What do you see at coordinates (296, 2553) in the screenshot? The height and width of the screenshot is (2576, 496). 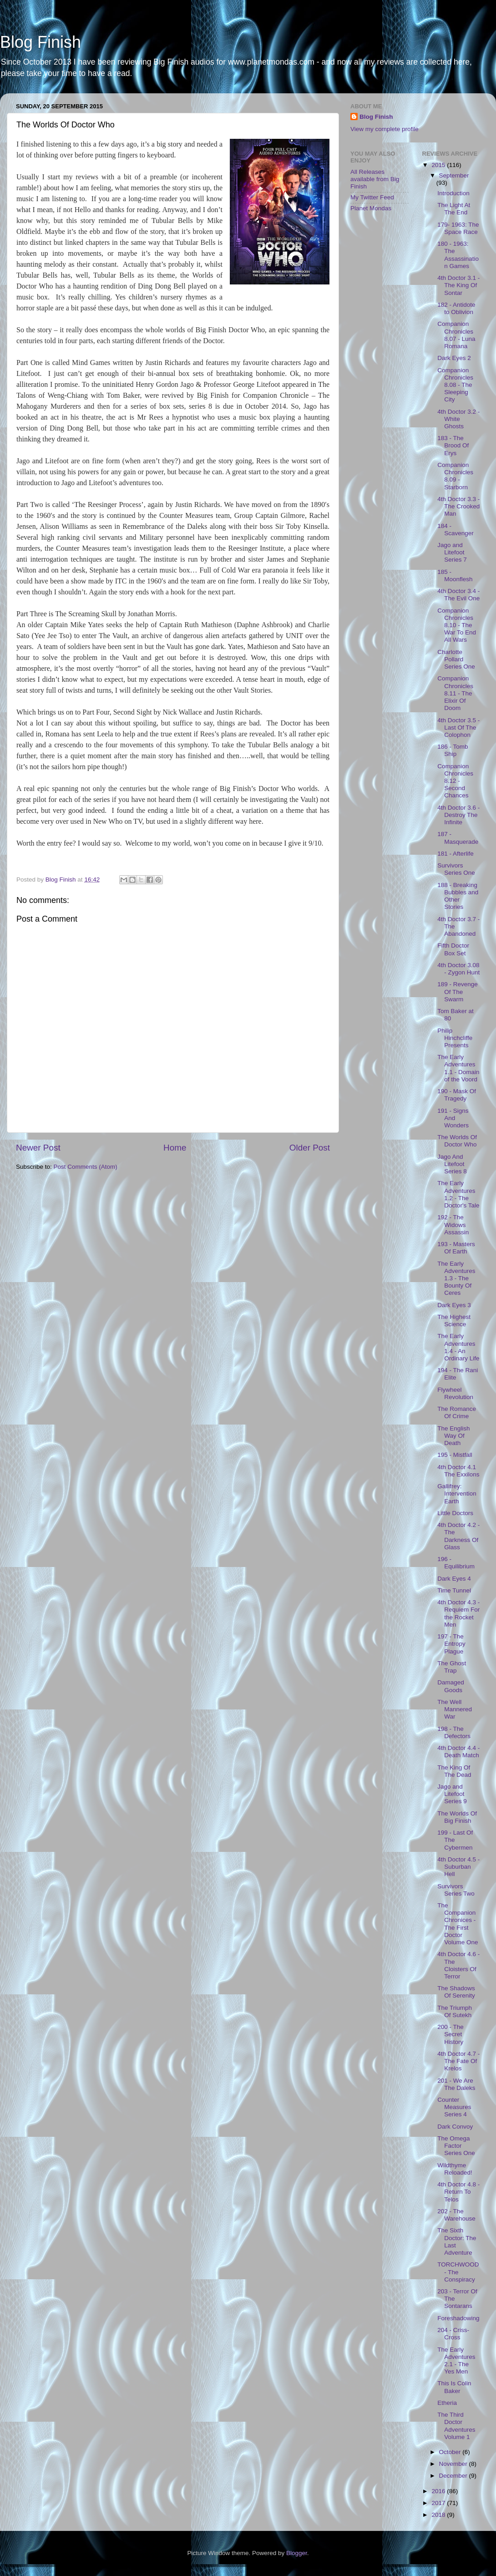 I see `Blogger` at bounding box center [296, 2553].